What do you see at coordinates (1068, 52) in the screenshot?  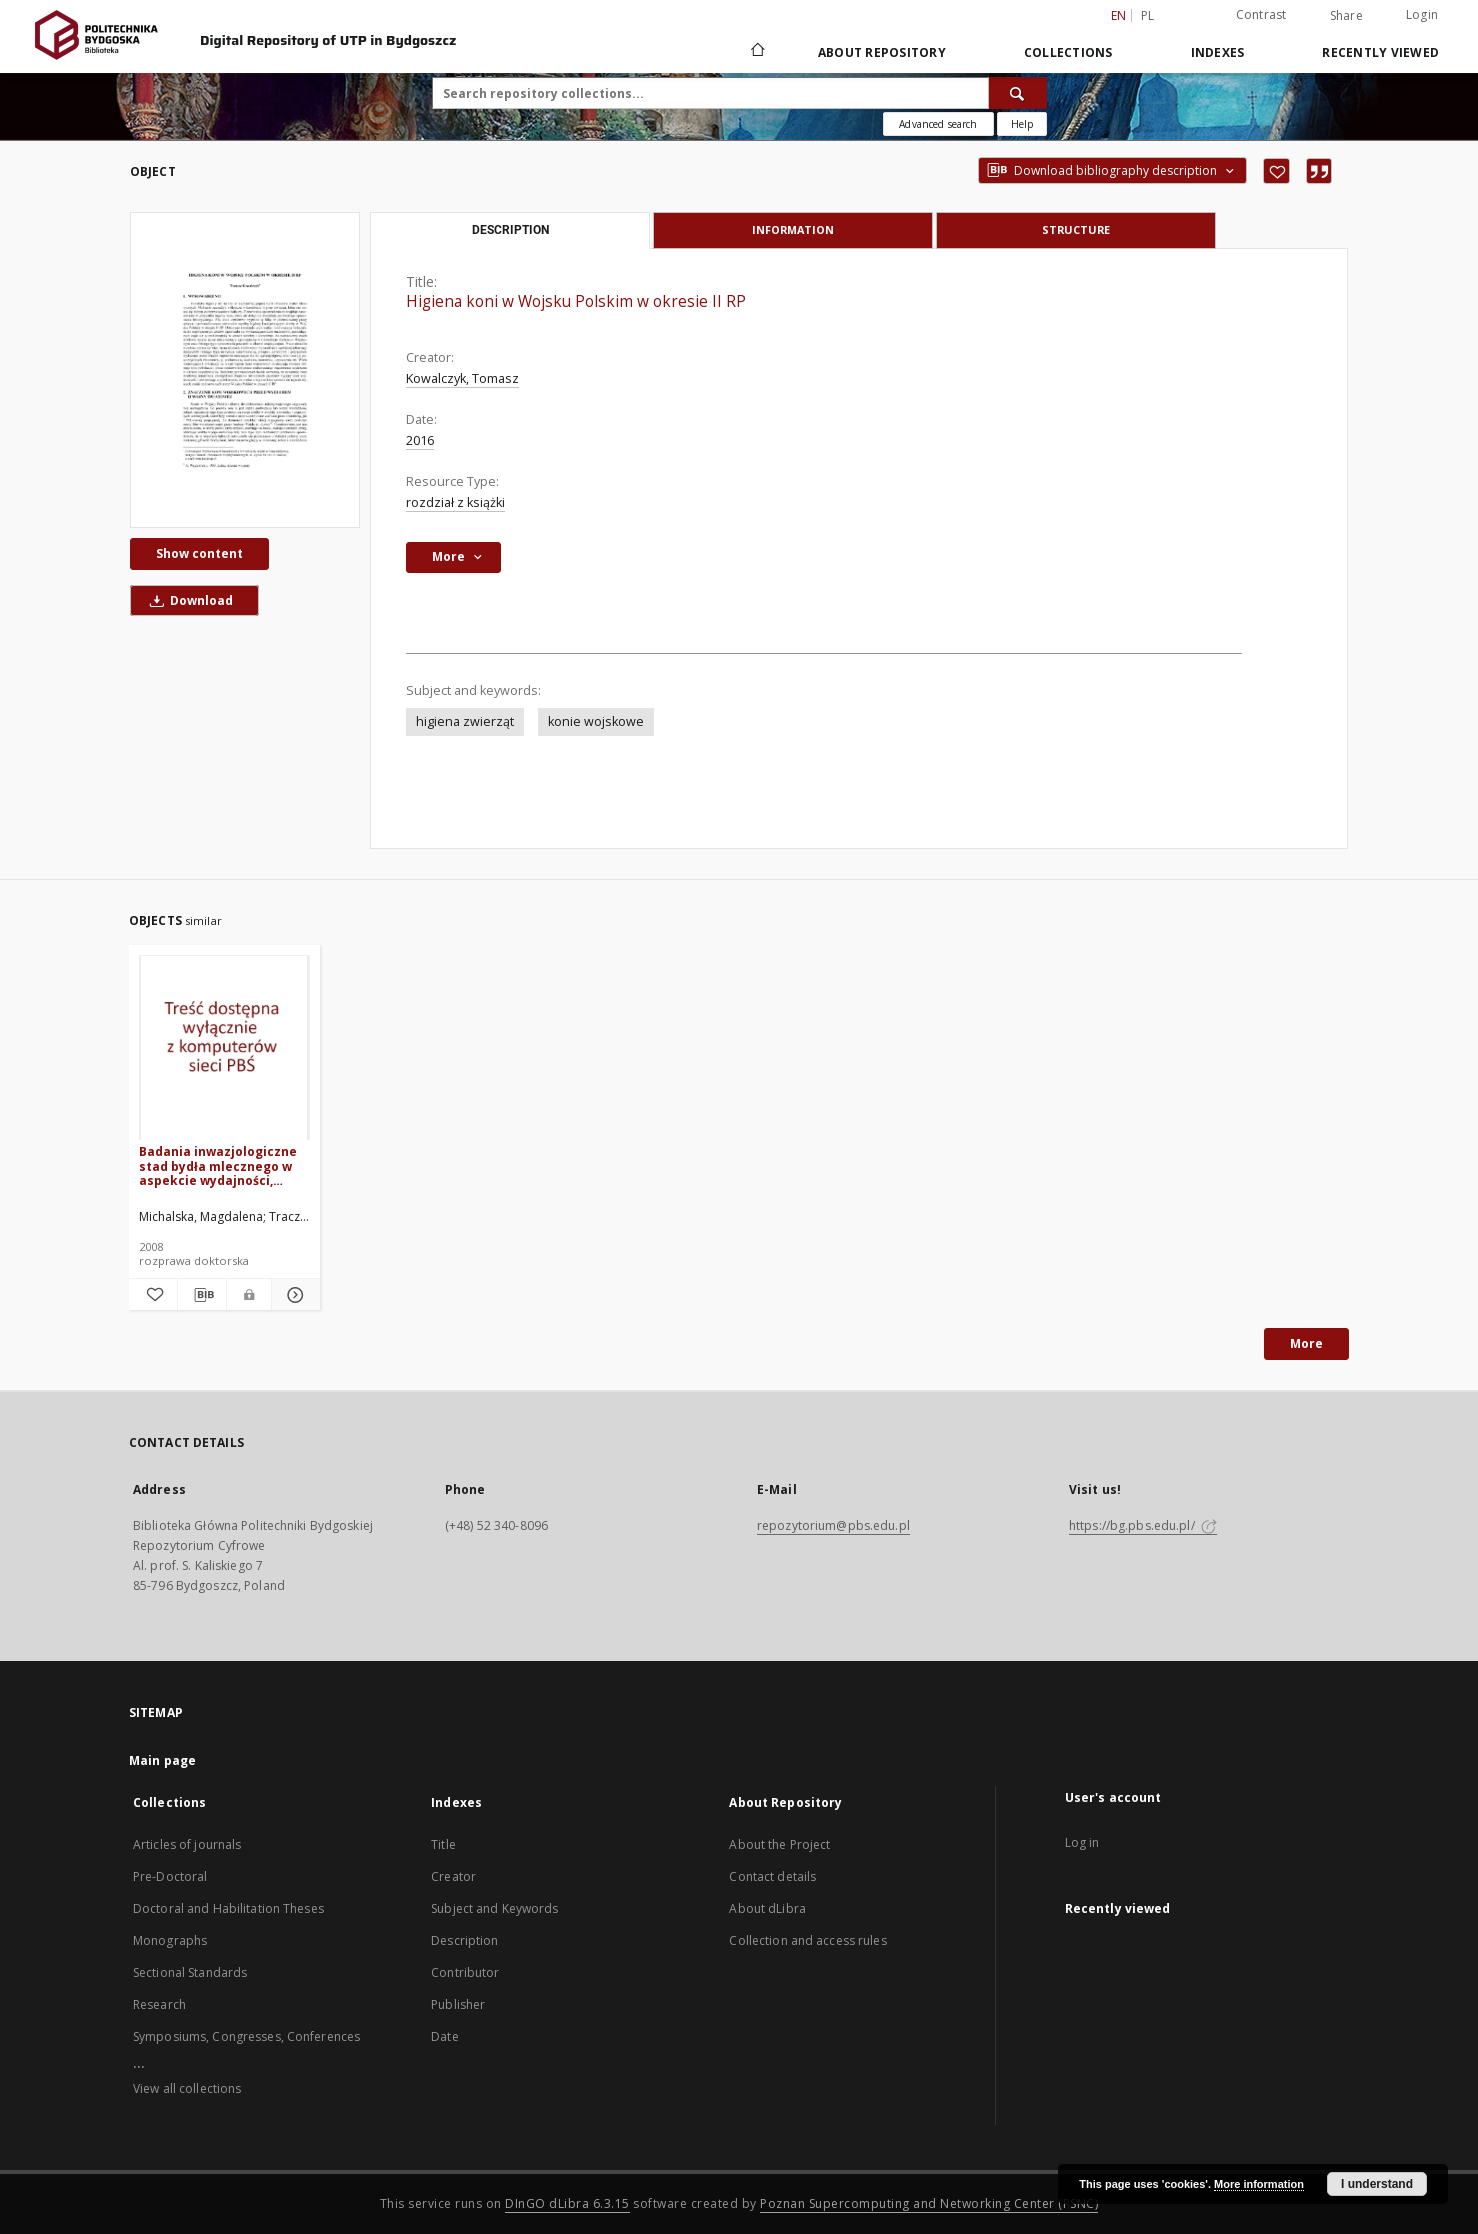 I see `Collections` at bounding box center [1068, 52].